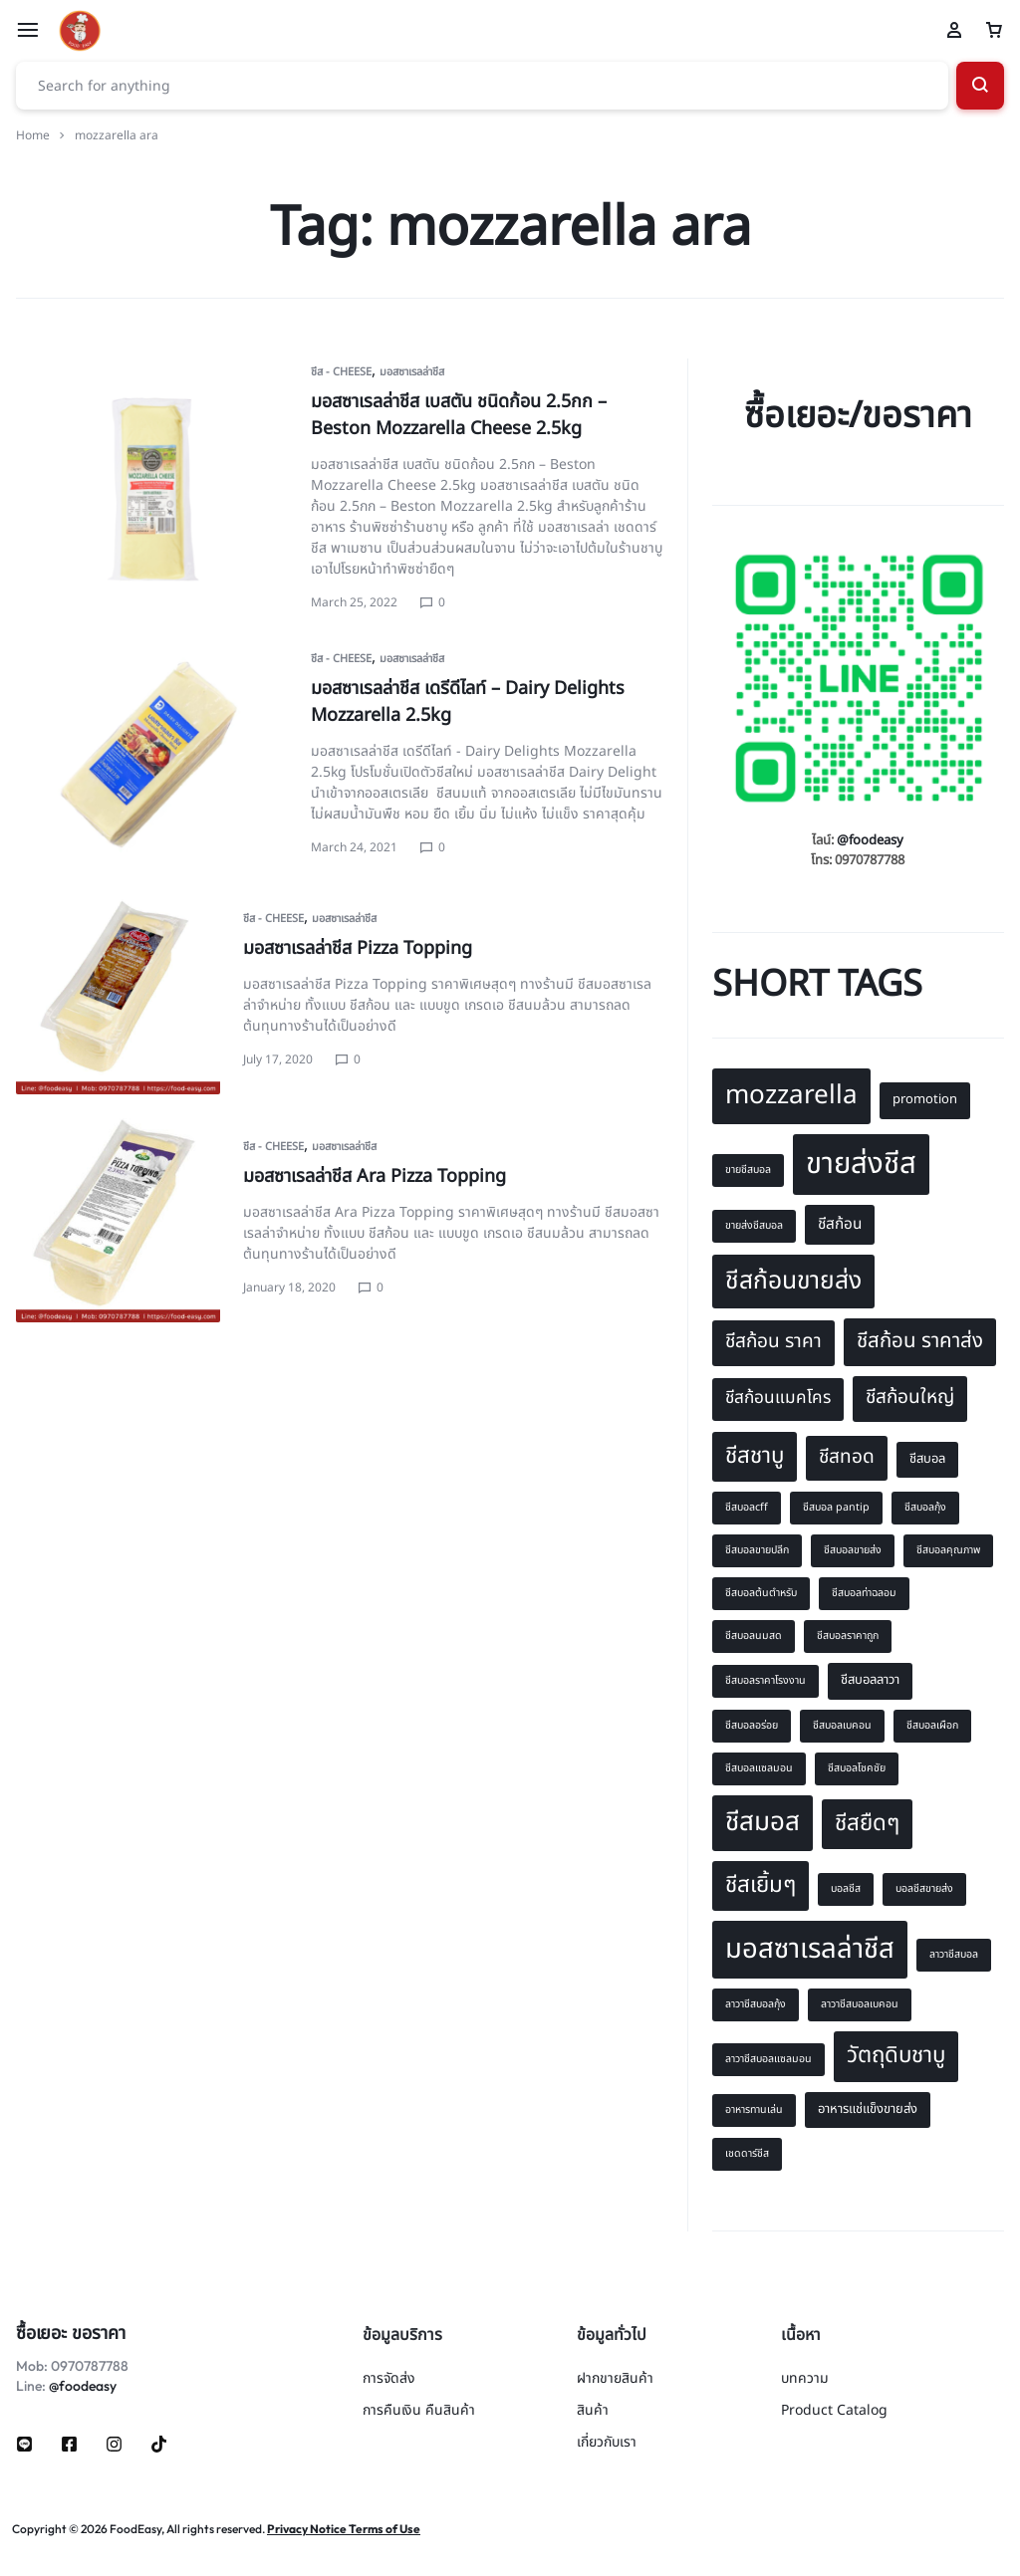  Describe the element at coordinates (762, 1822) in the screenshot. I see `ชีสมอส [ชีสมอส (16 items)]` at that location.